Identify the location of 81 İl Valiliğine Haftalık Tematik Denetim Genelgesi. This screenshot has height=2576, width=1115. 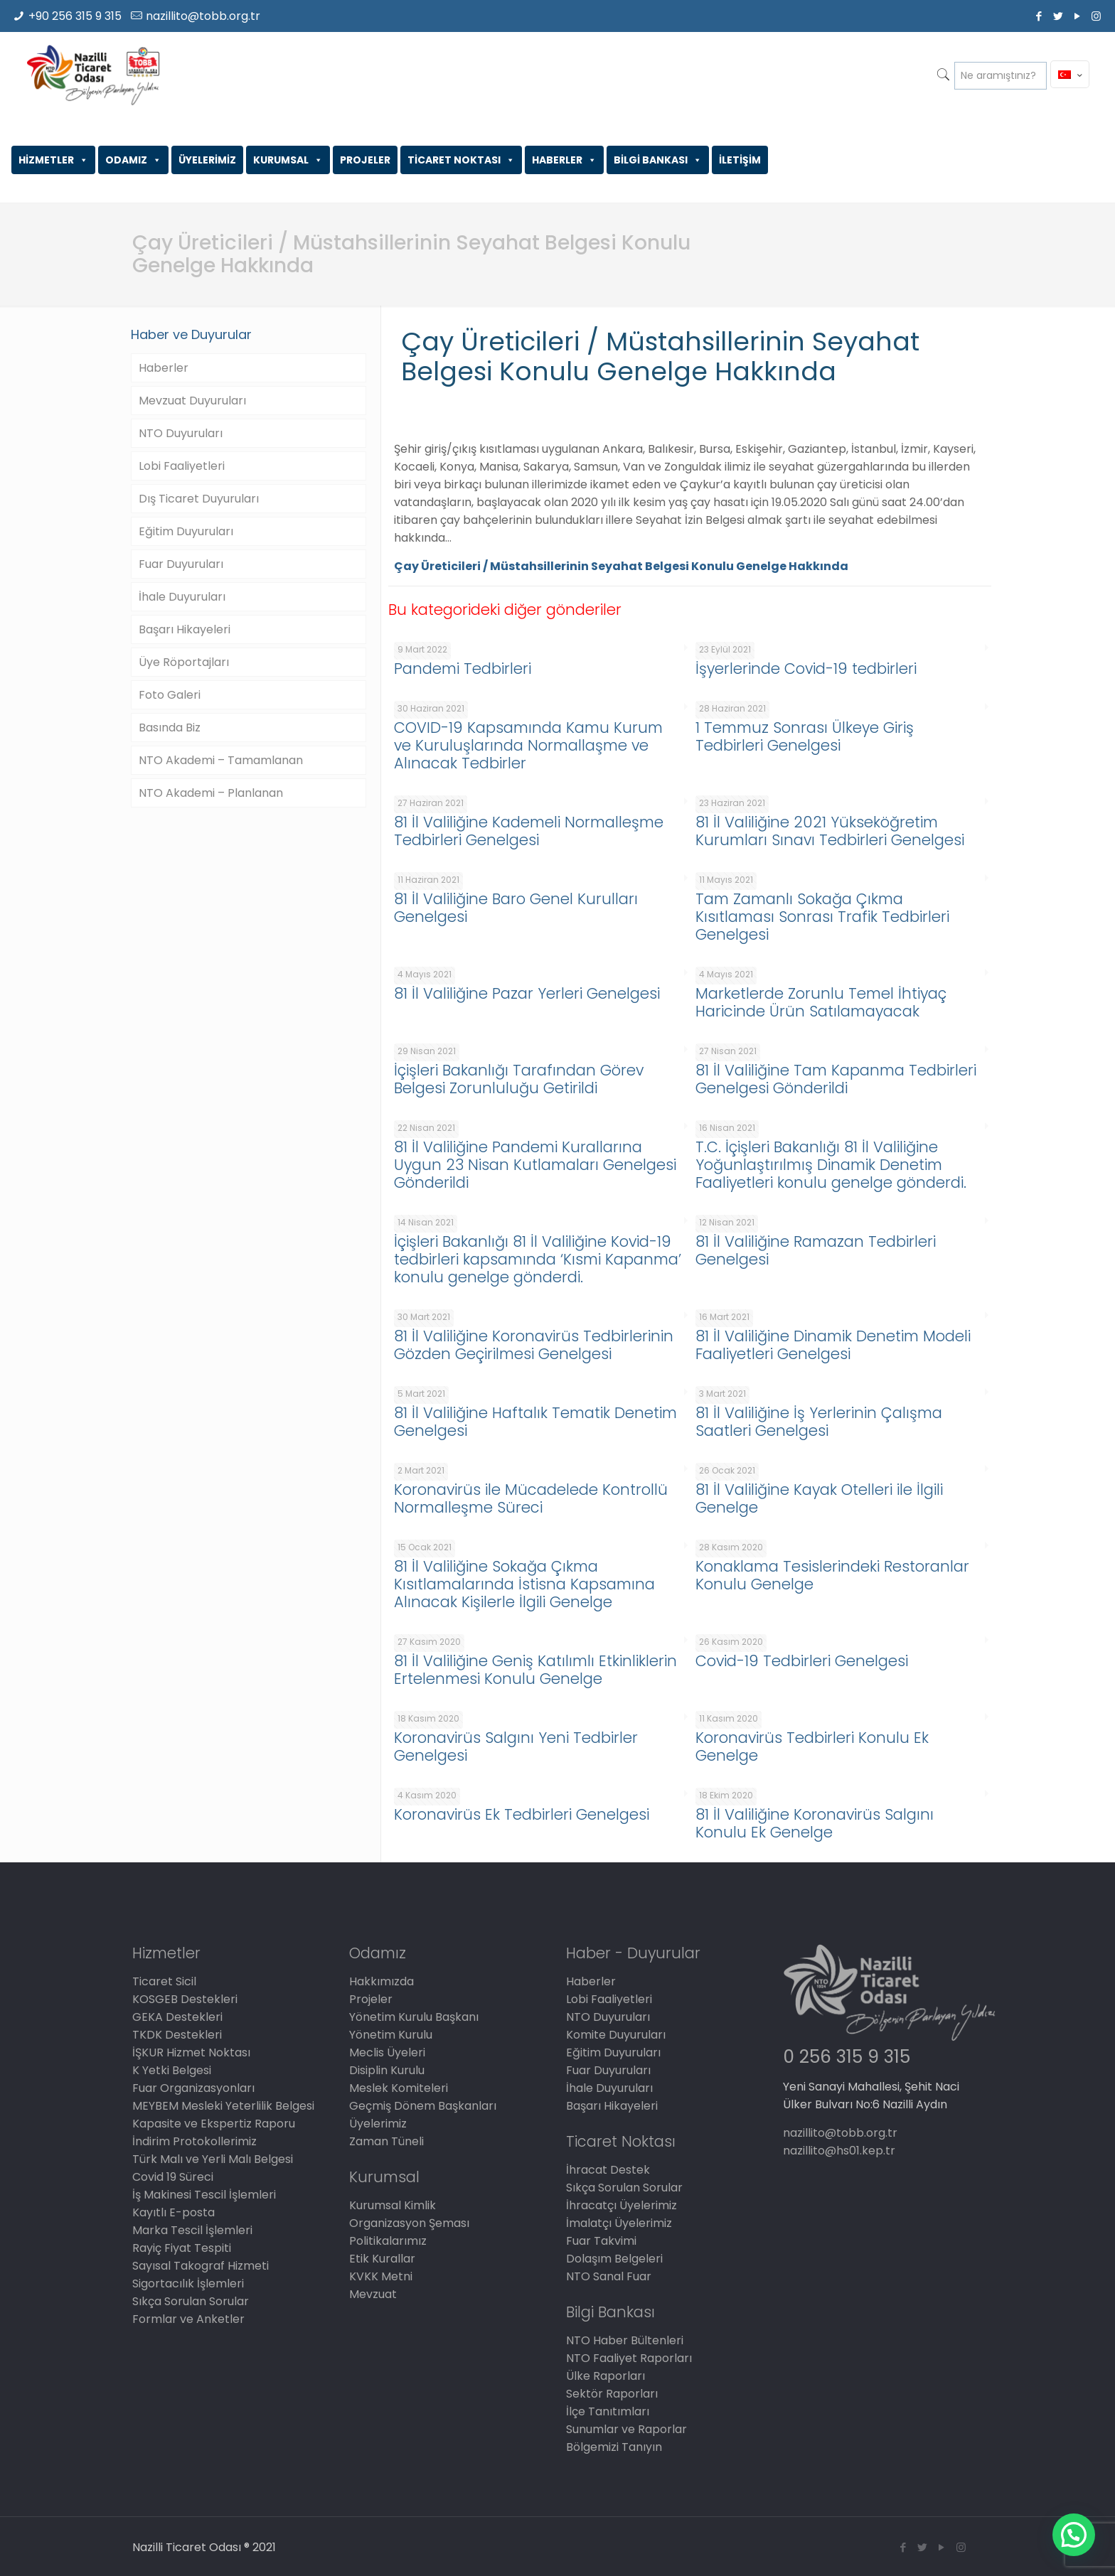
(535, 1421).